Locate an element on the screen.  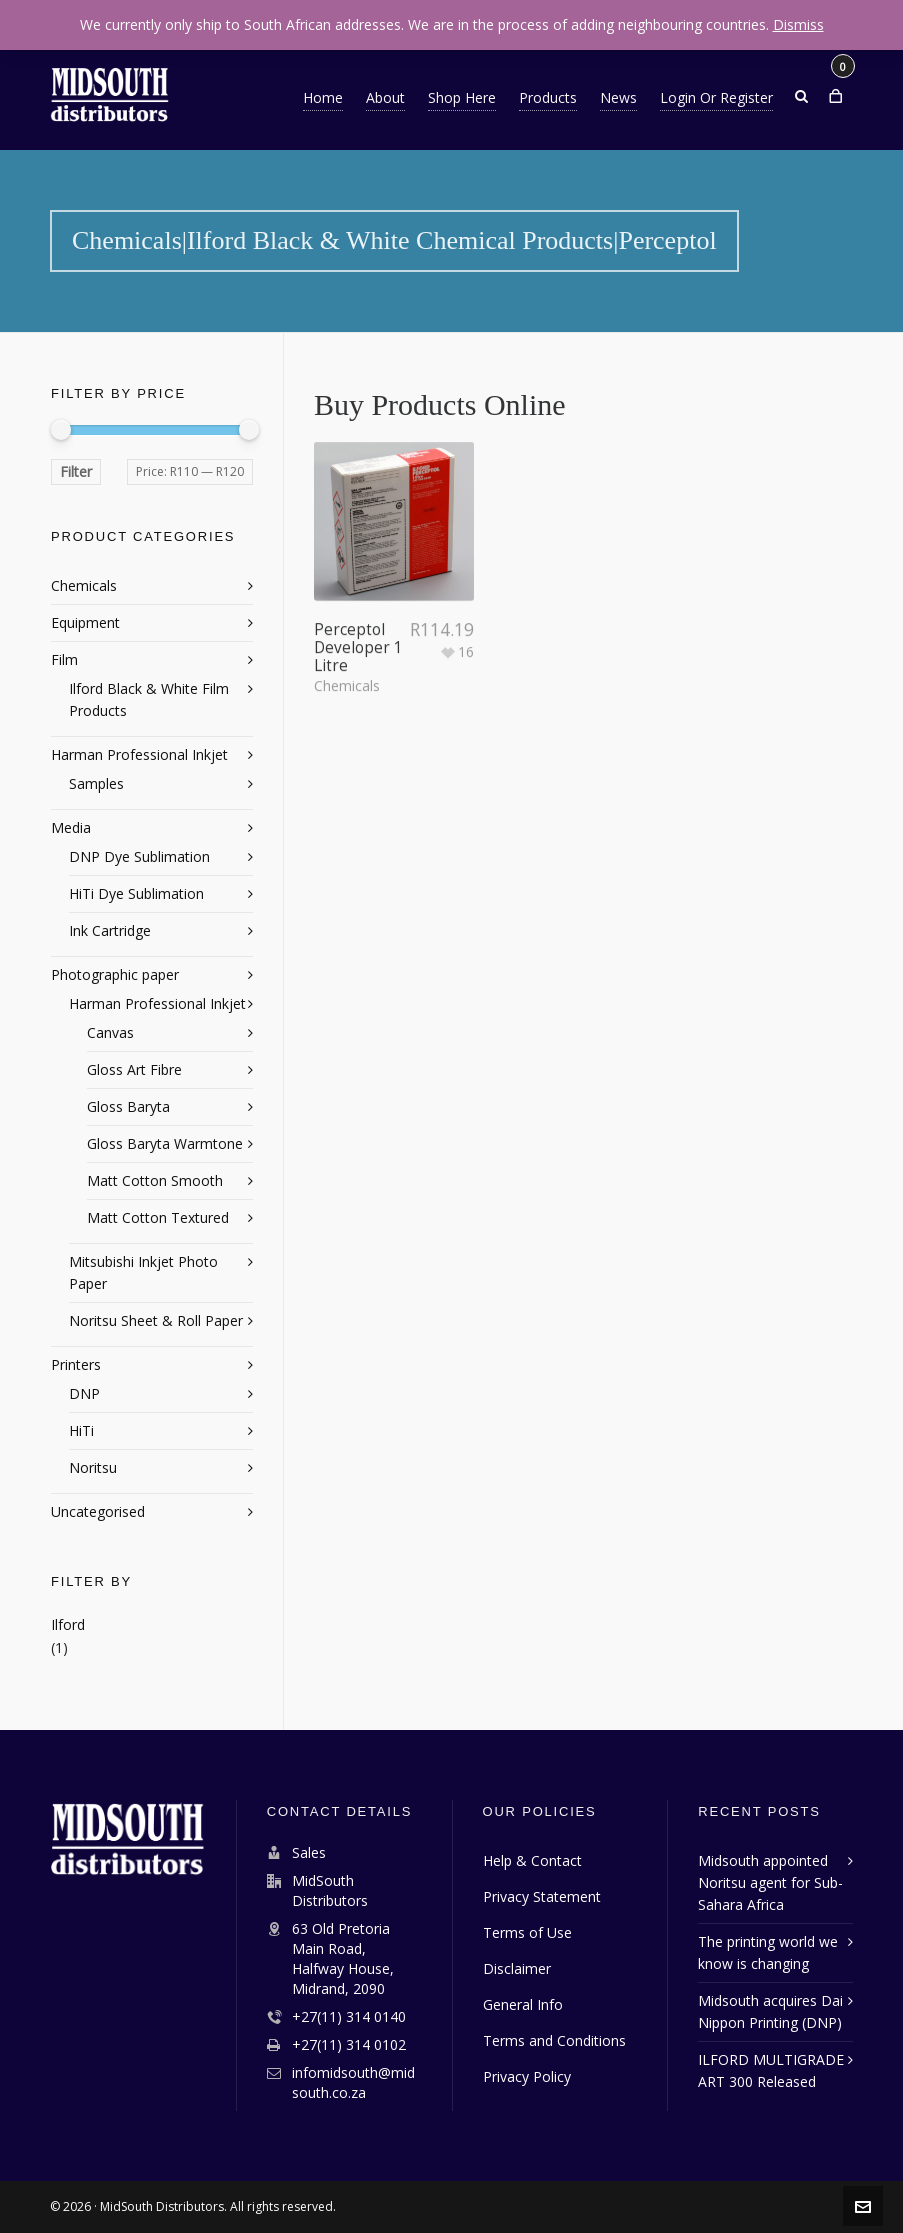
Film is located at coordinates (64, 659).